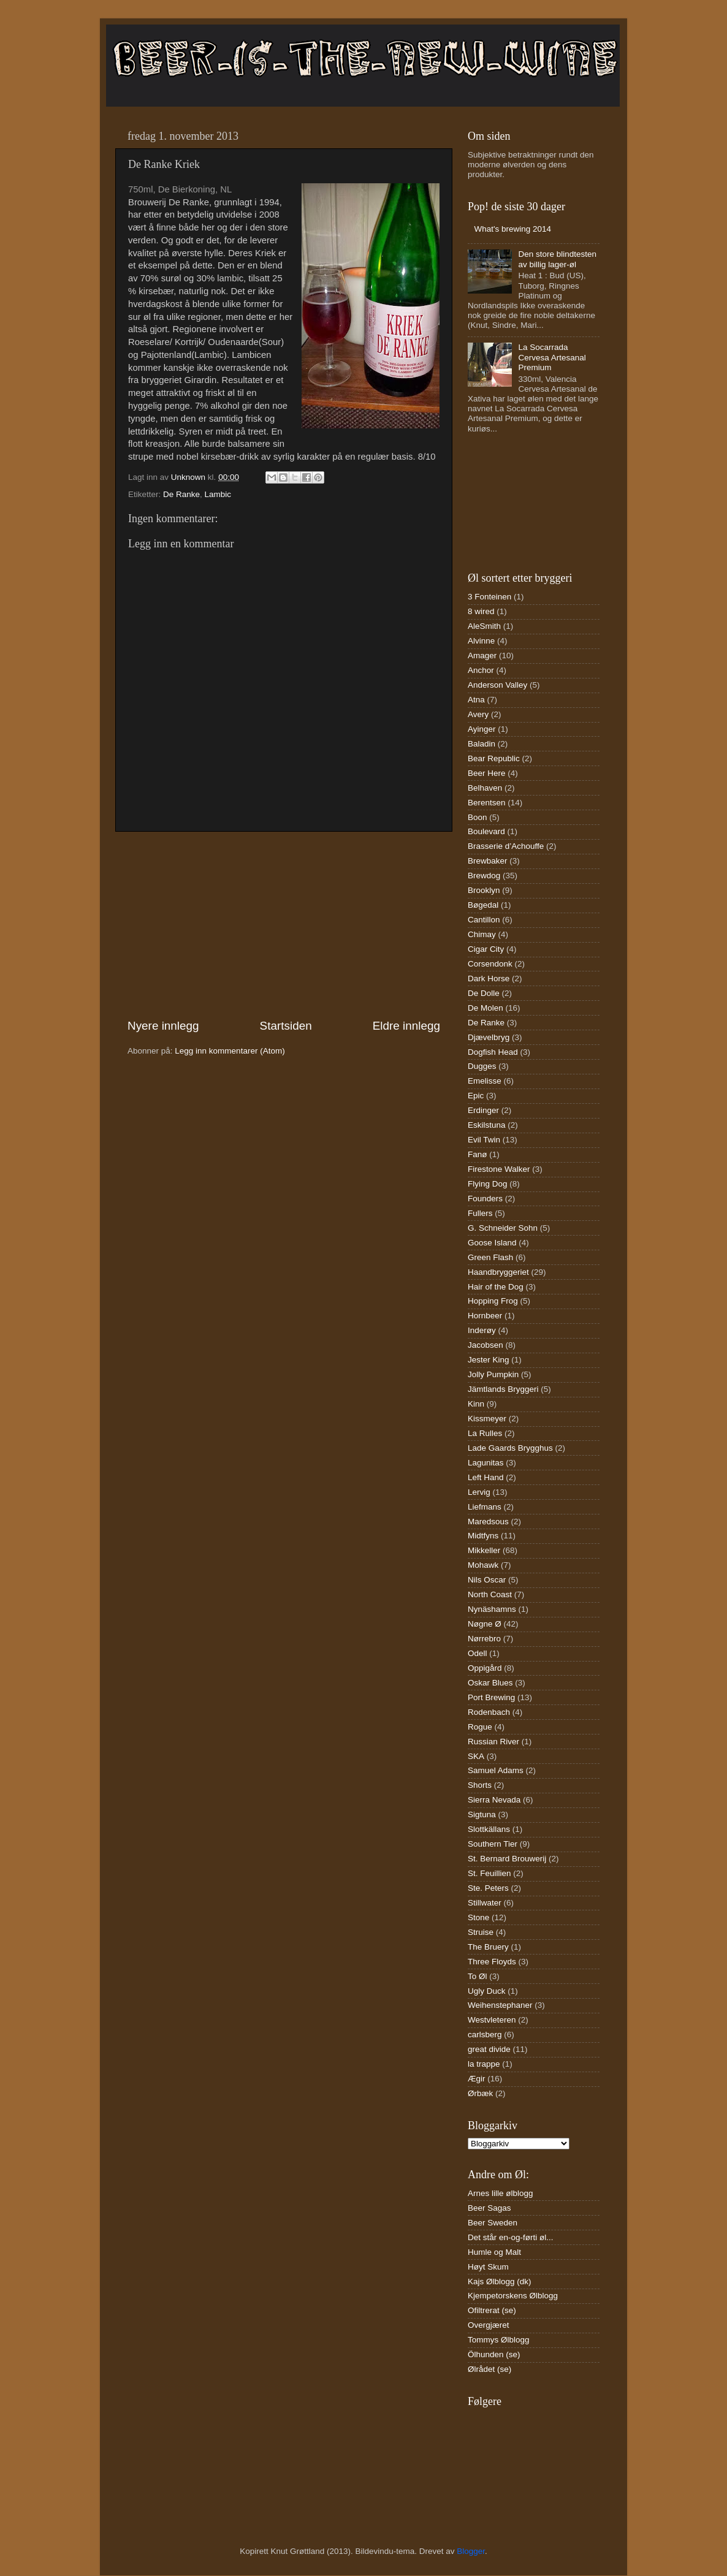 The height and width of the screenshot is (2576, 727). What do you see at coordinates (485, 1008) in the screenshot?
I see `De Molen` at bounding box center [485, 1008].